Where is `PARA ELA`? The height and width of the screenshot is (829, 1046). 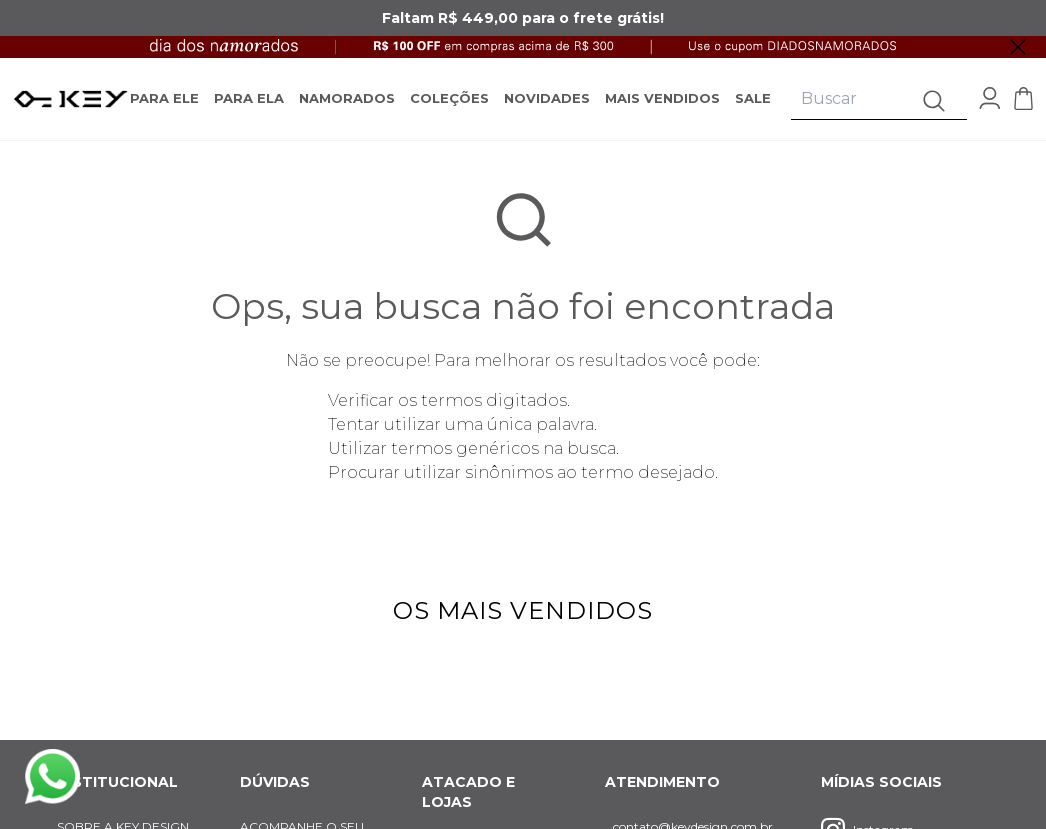 PARA ELA is located at coordinates (249, 98).